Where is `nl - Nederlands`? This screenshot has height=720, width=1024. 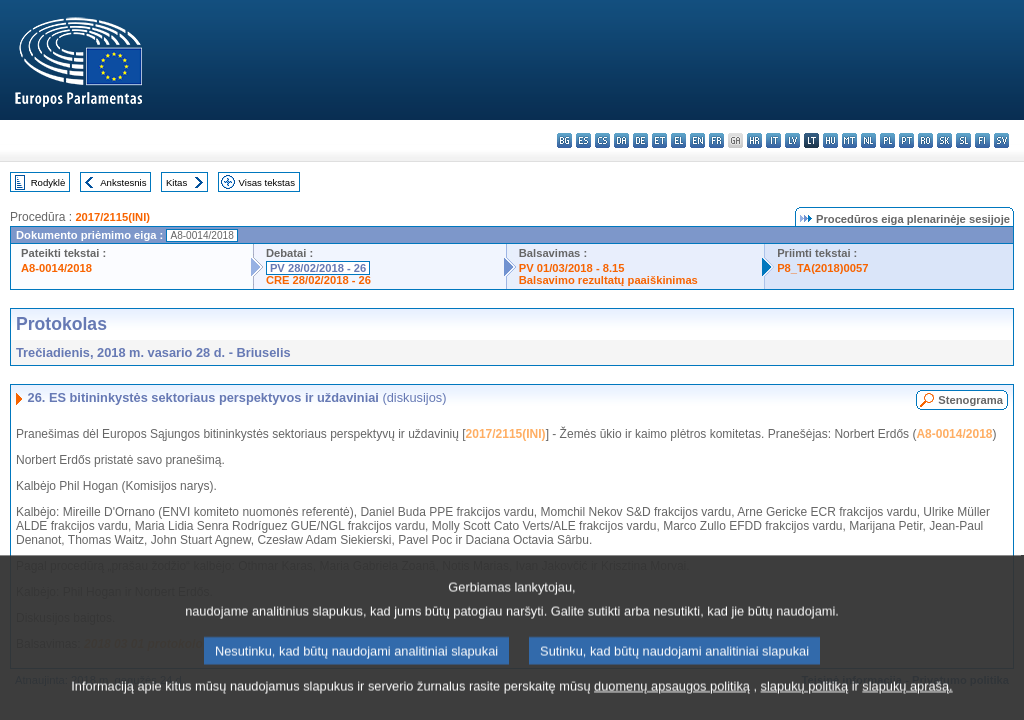 nl - Nederlands is located at coordinates (868, 140).